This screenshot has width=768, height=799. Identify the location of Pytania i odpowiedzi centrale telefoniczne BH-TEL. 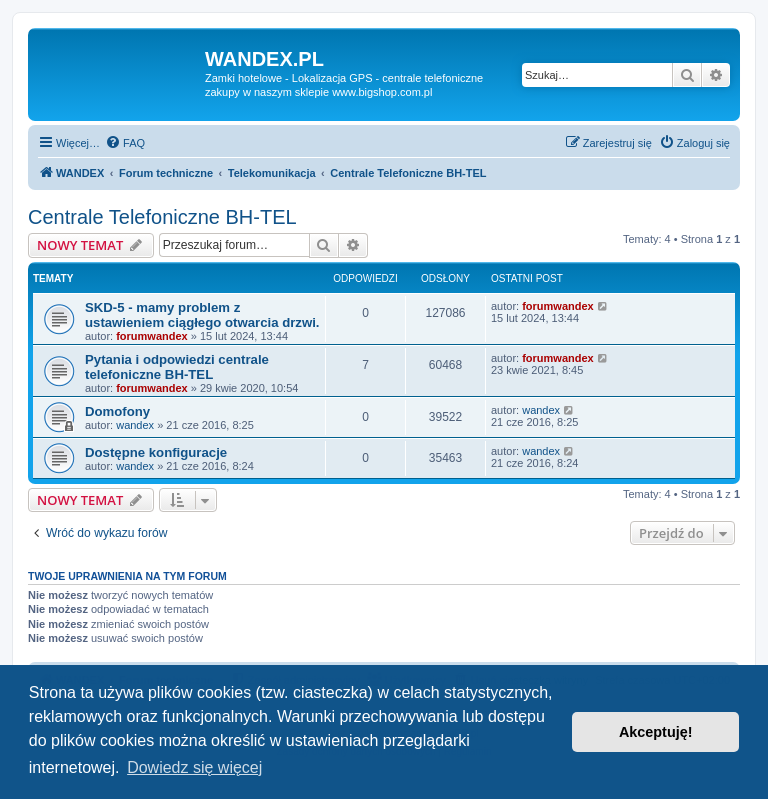
(177, 367).